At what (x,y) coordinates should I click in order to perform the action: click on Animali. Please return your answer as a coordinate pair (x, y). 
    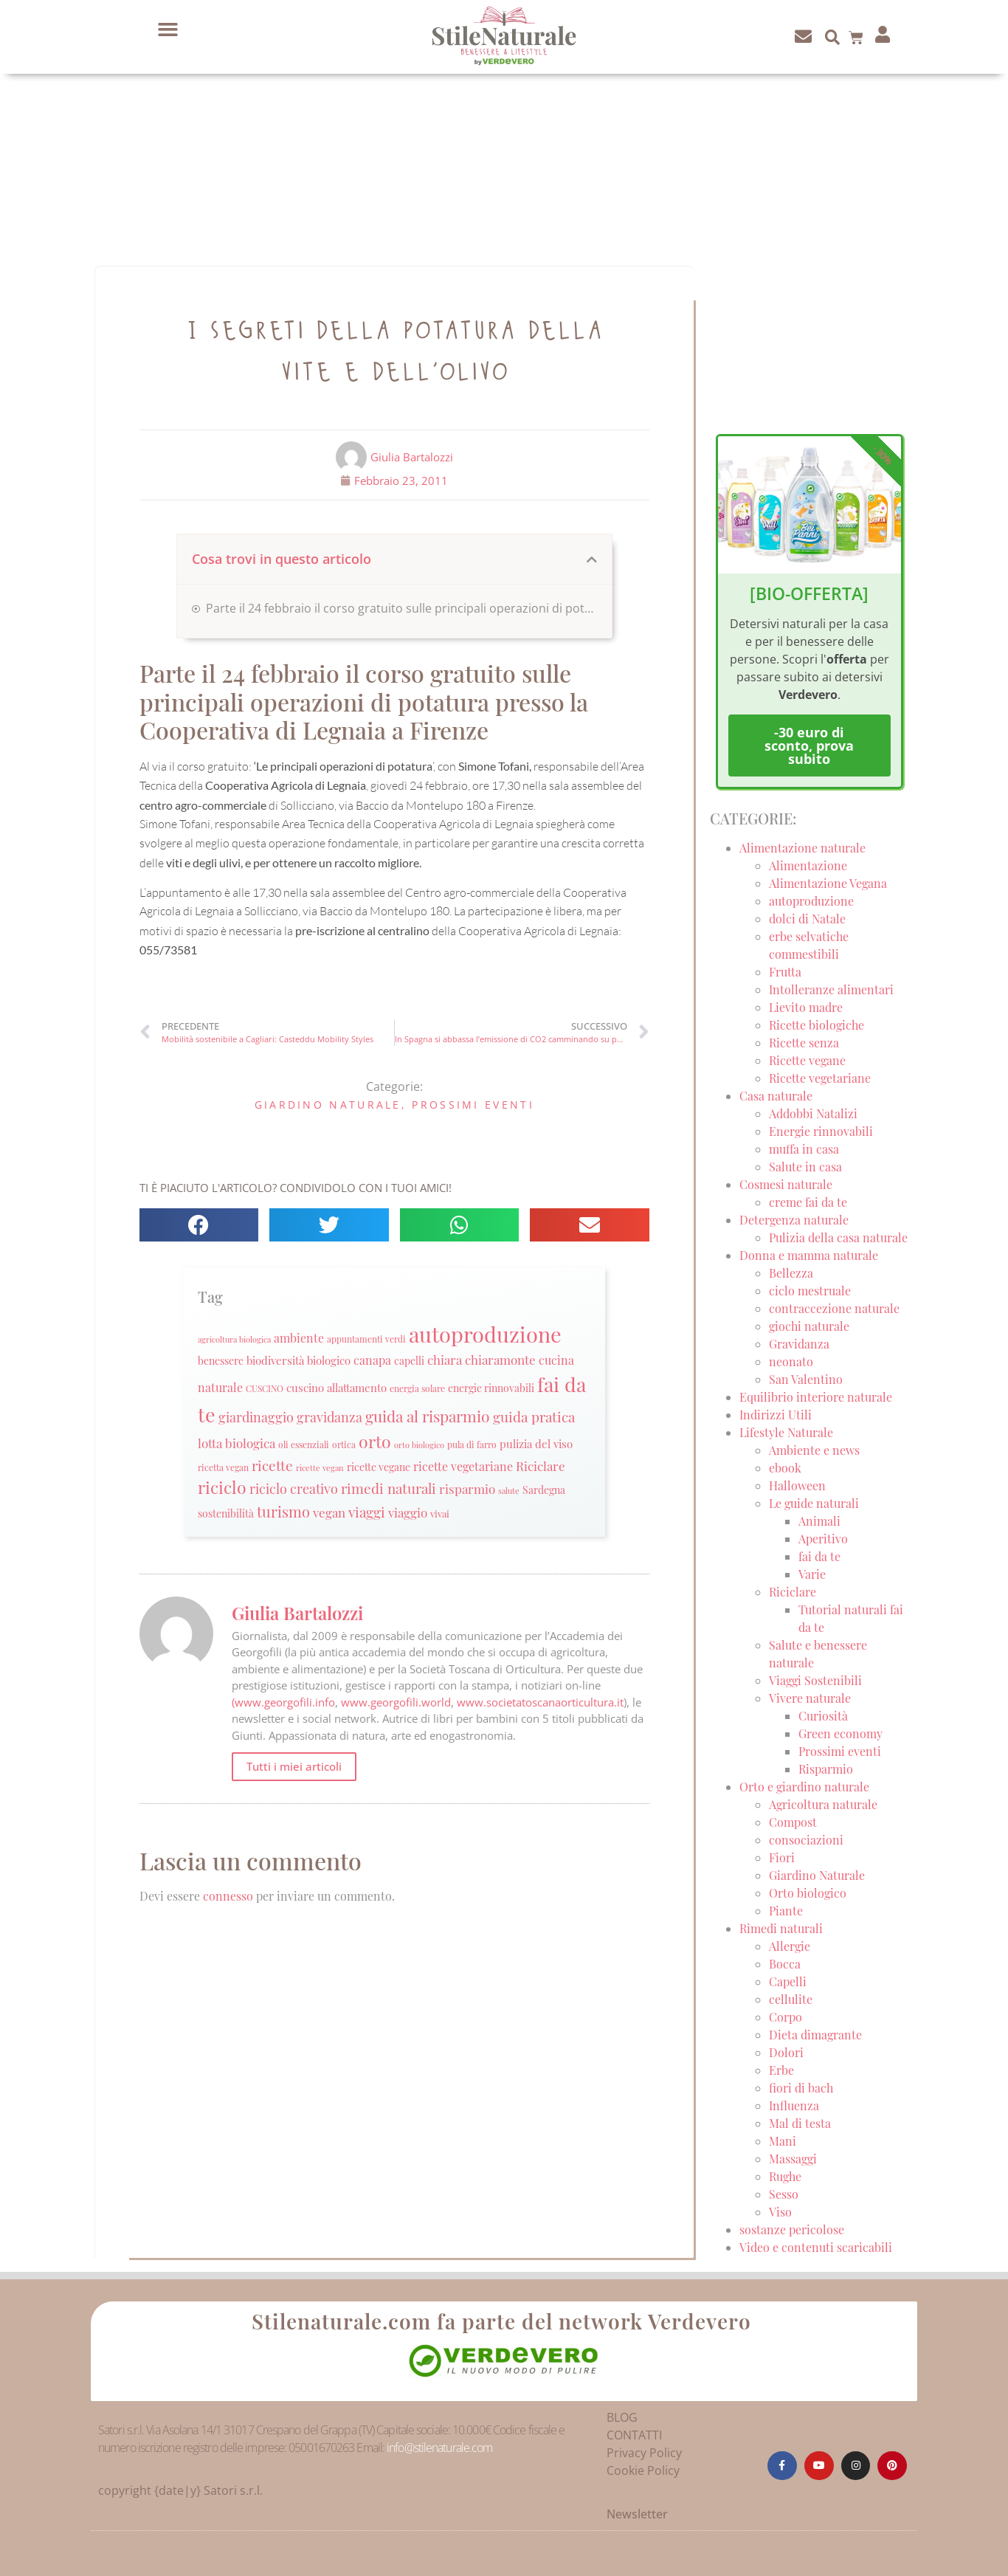
    Looking at the image, I should click on (819, 1521).